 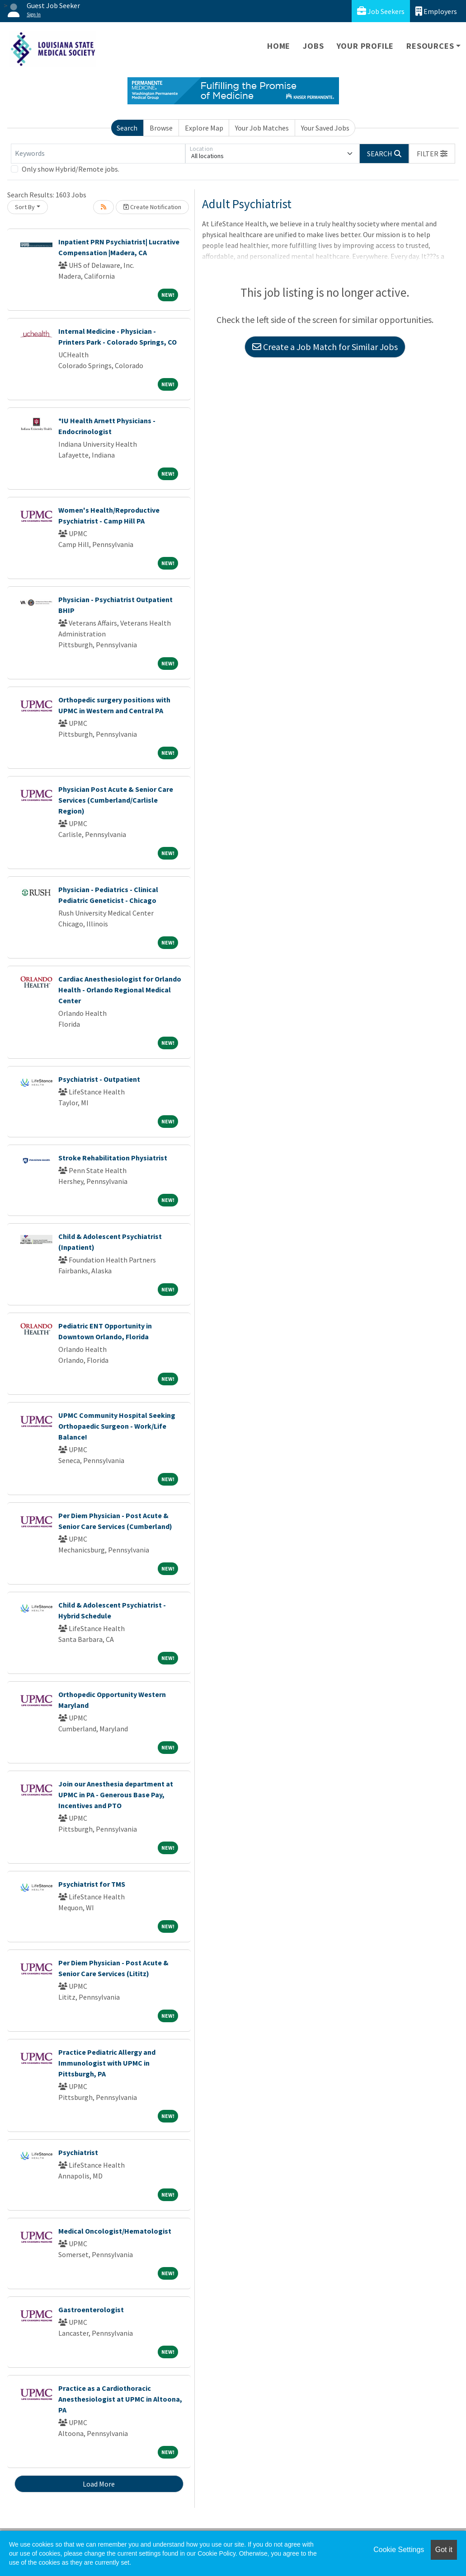 What do you see at coordinates (443, 2549) in the screenshot?
I see `Got it` at bounding box center [443, 2549].